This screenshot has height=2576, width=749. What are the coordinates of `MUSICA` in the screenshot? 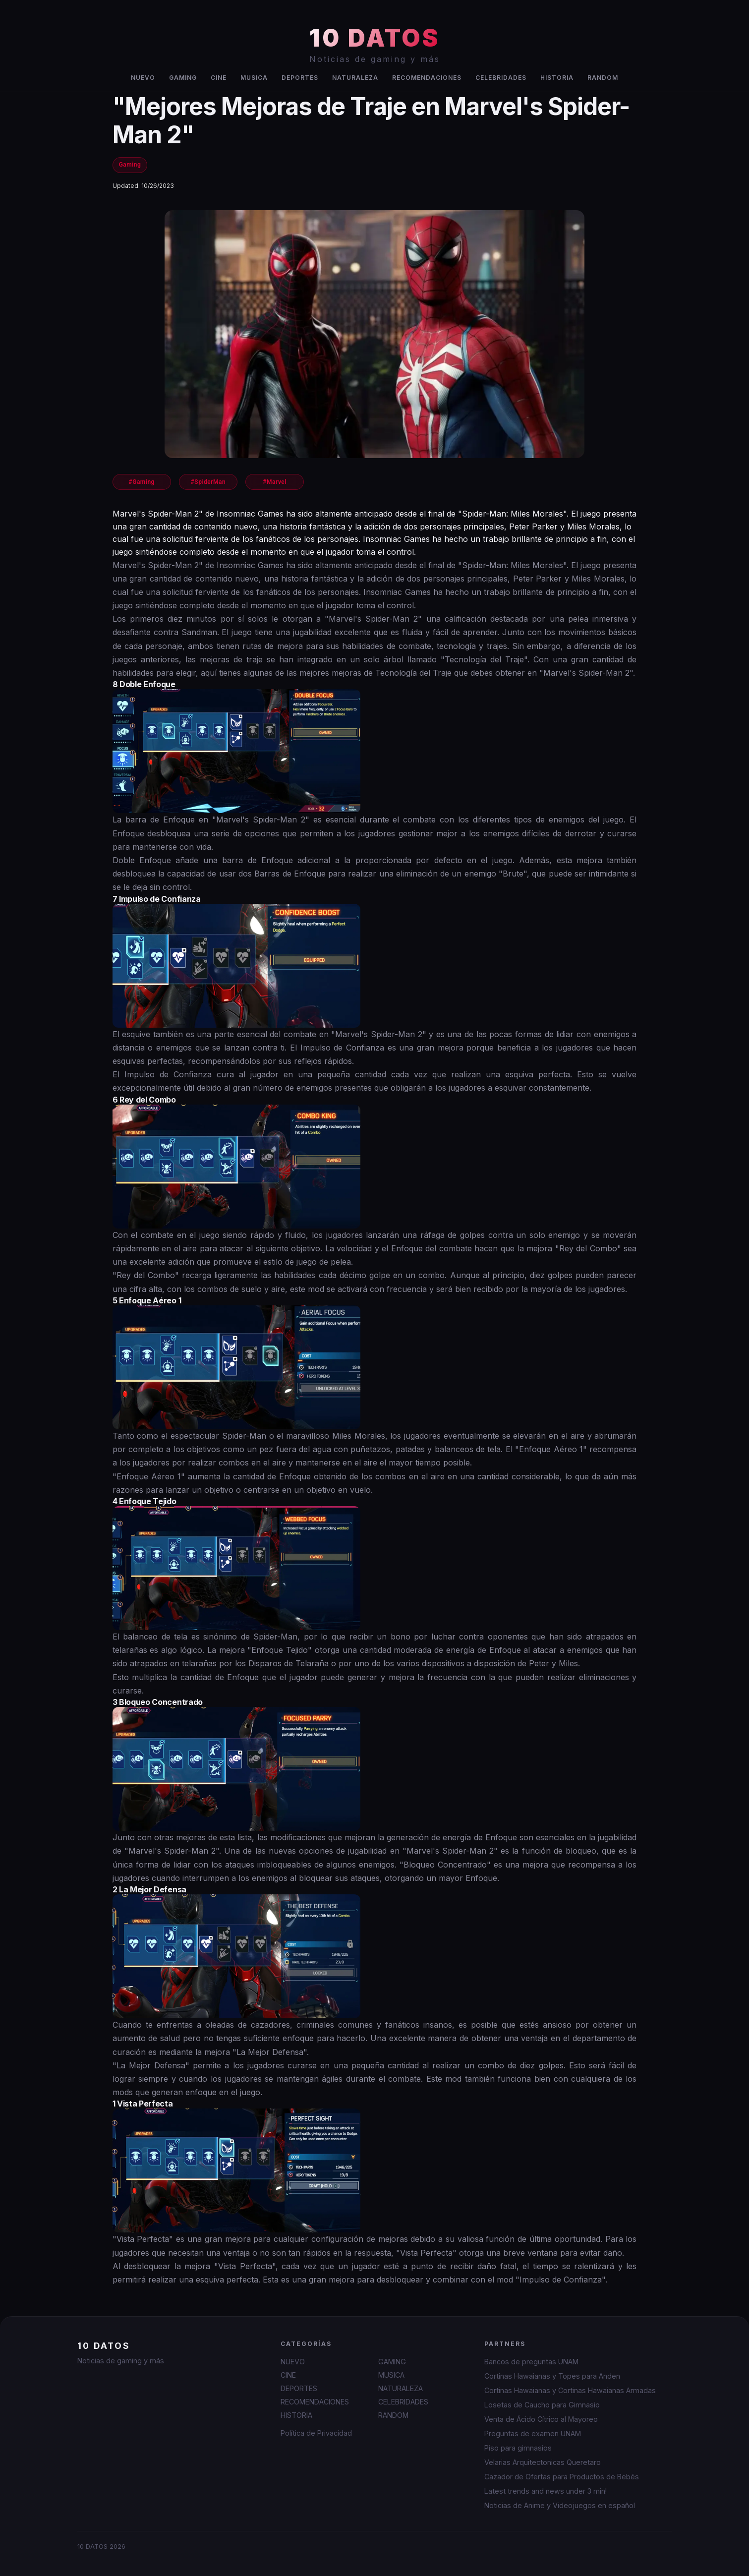 It's located at (254, 77).